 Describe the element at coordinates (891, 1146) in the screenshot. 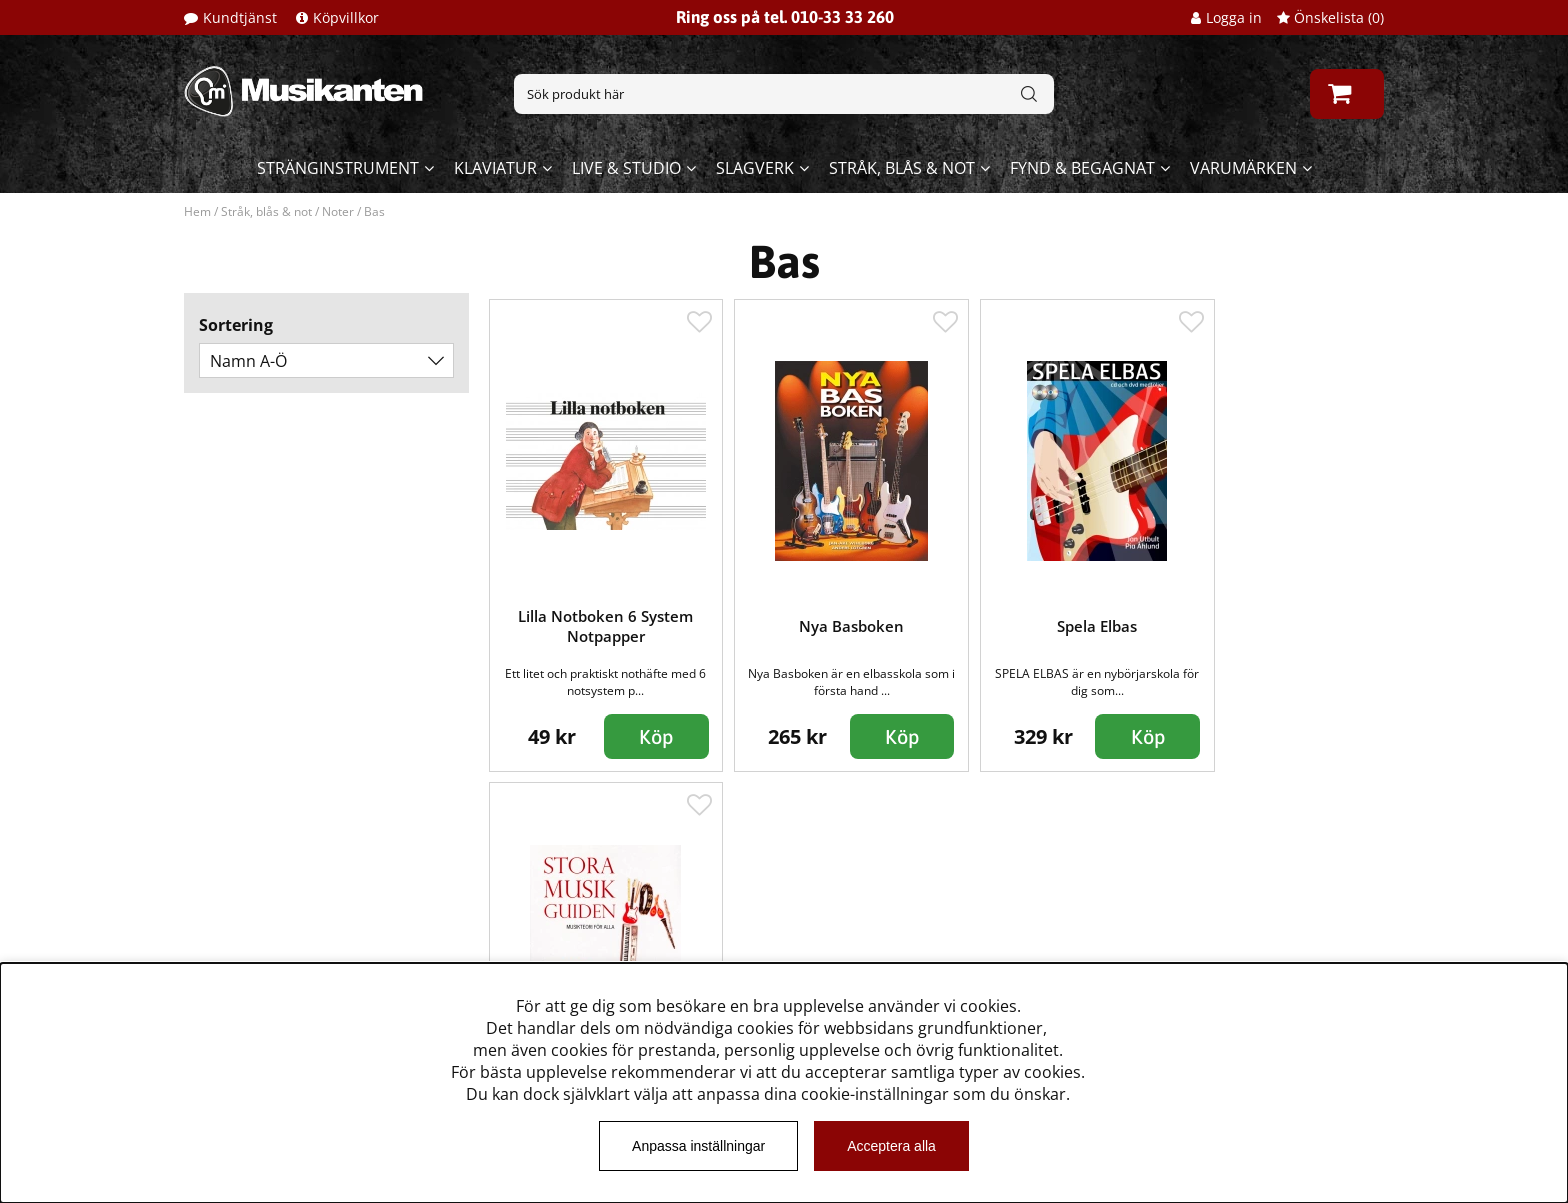

I see `Acceptera alla` at that location.